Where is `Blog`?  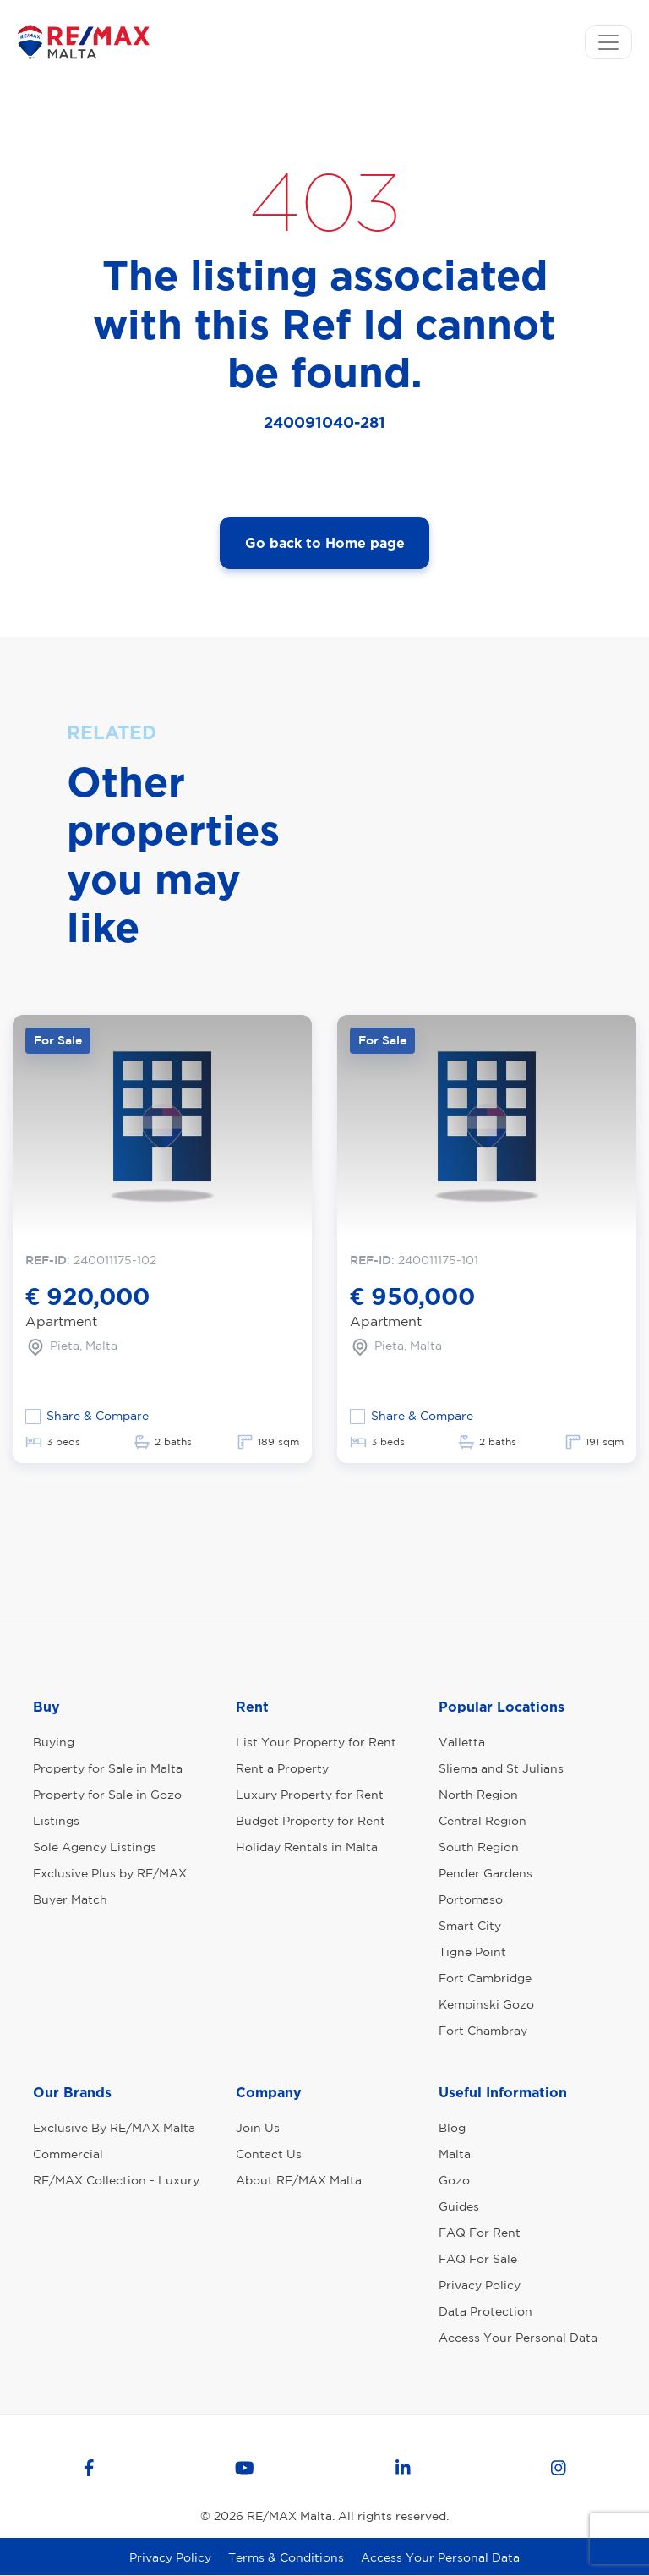
Blog is located at coordinates (452, 2128).